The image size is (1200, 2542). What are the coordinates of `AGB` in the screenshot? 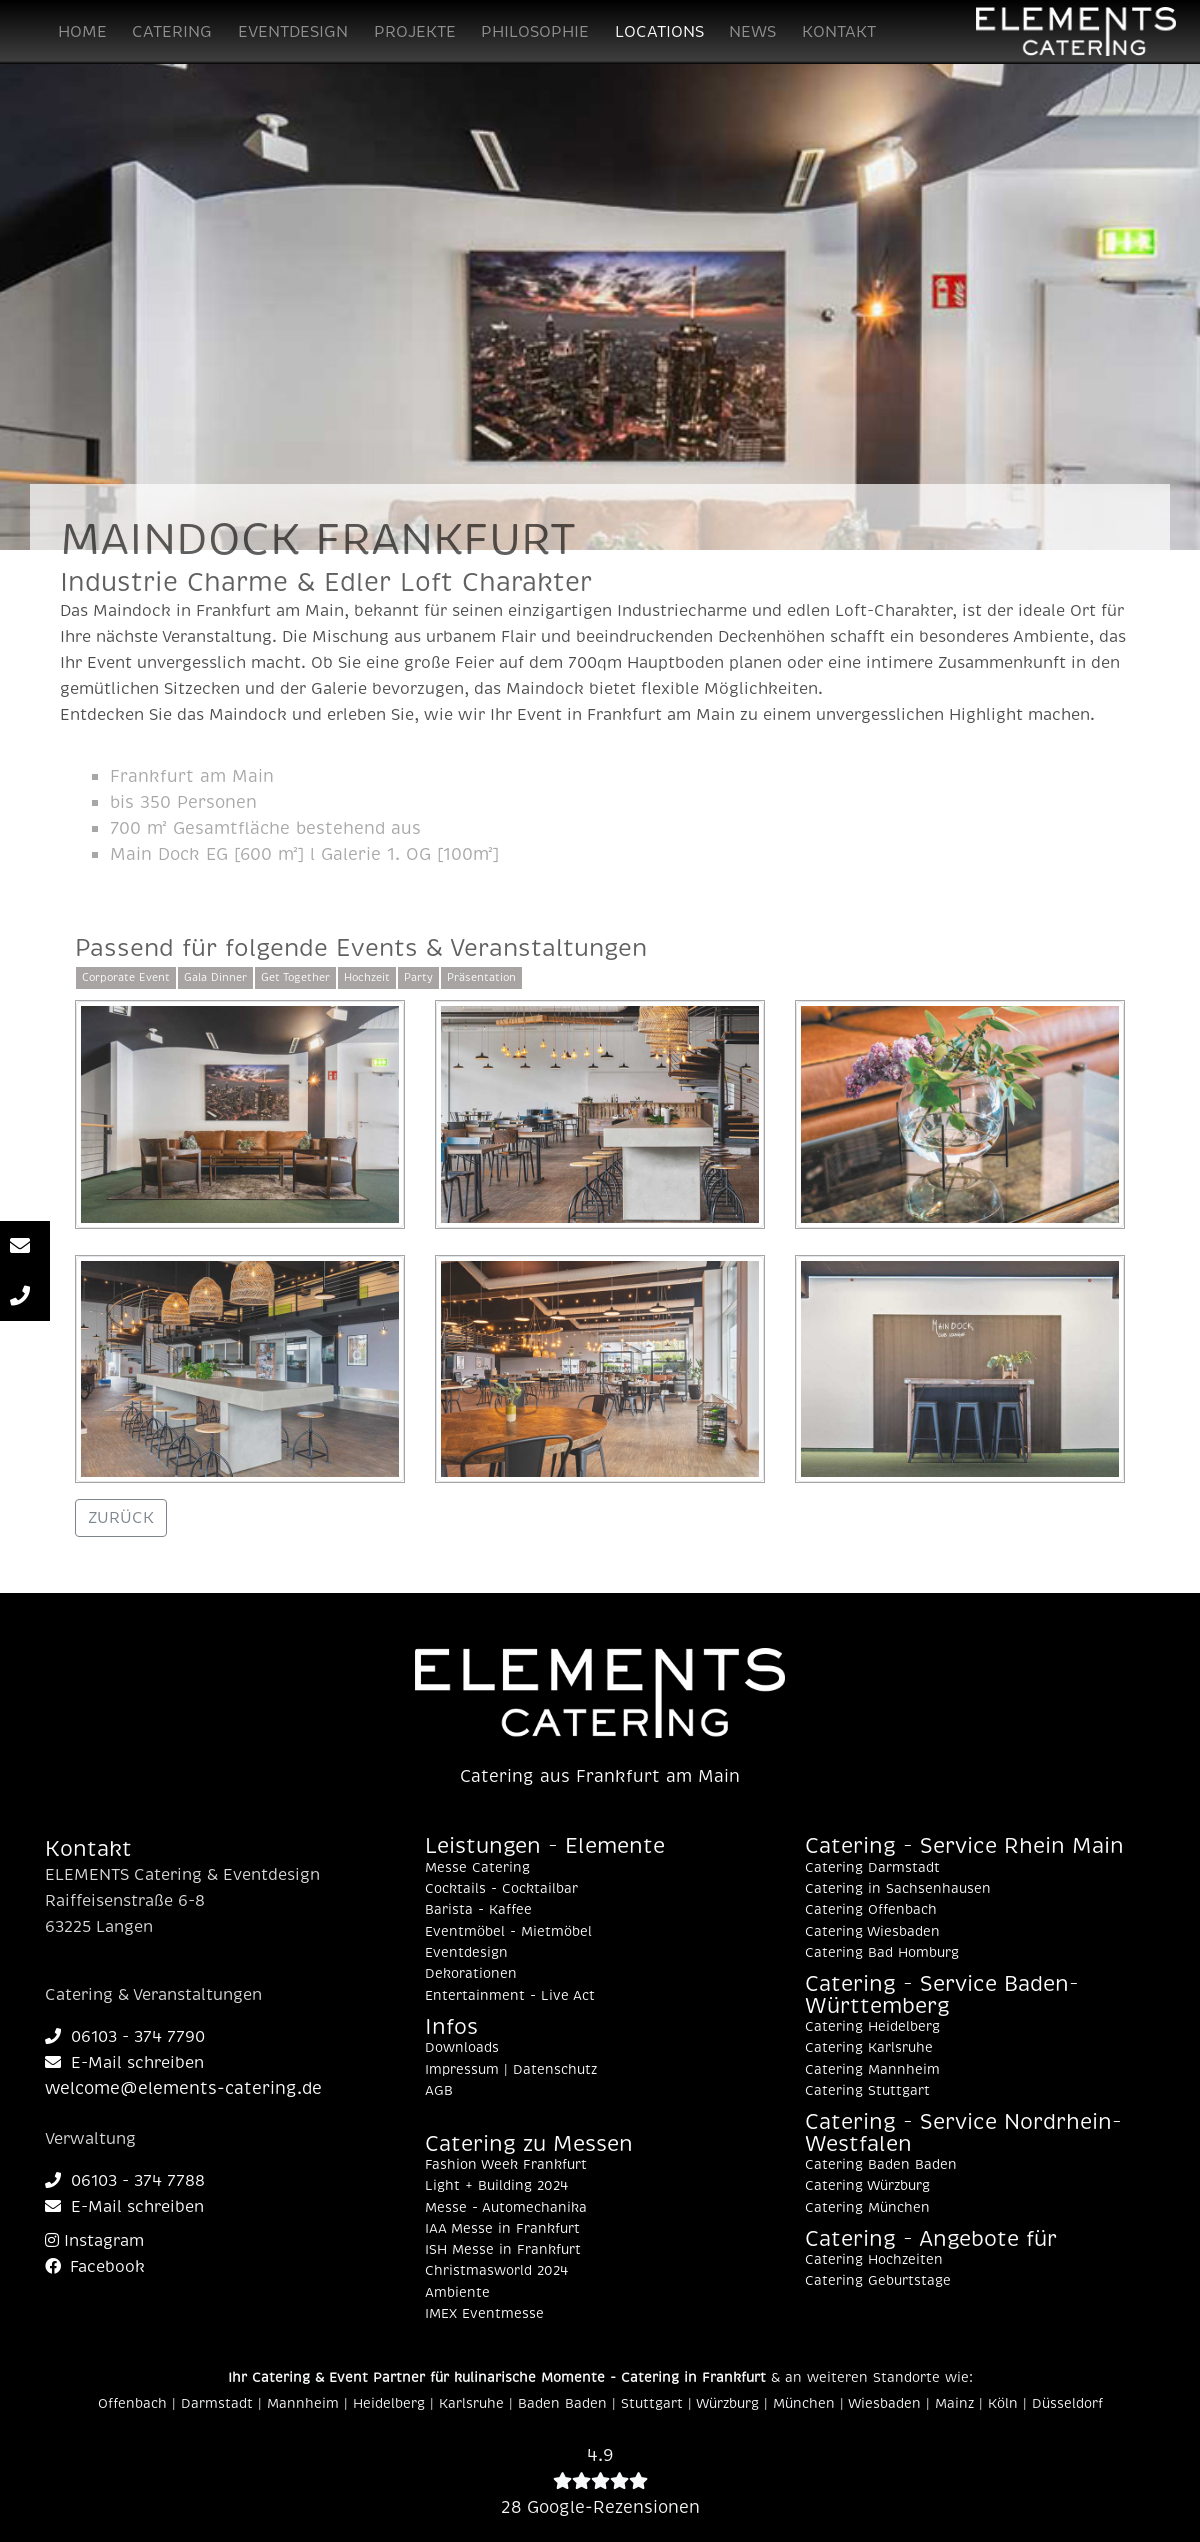 It's located at (439, 2091).